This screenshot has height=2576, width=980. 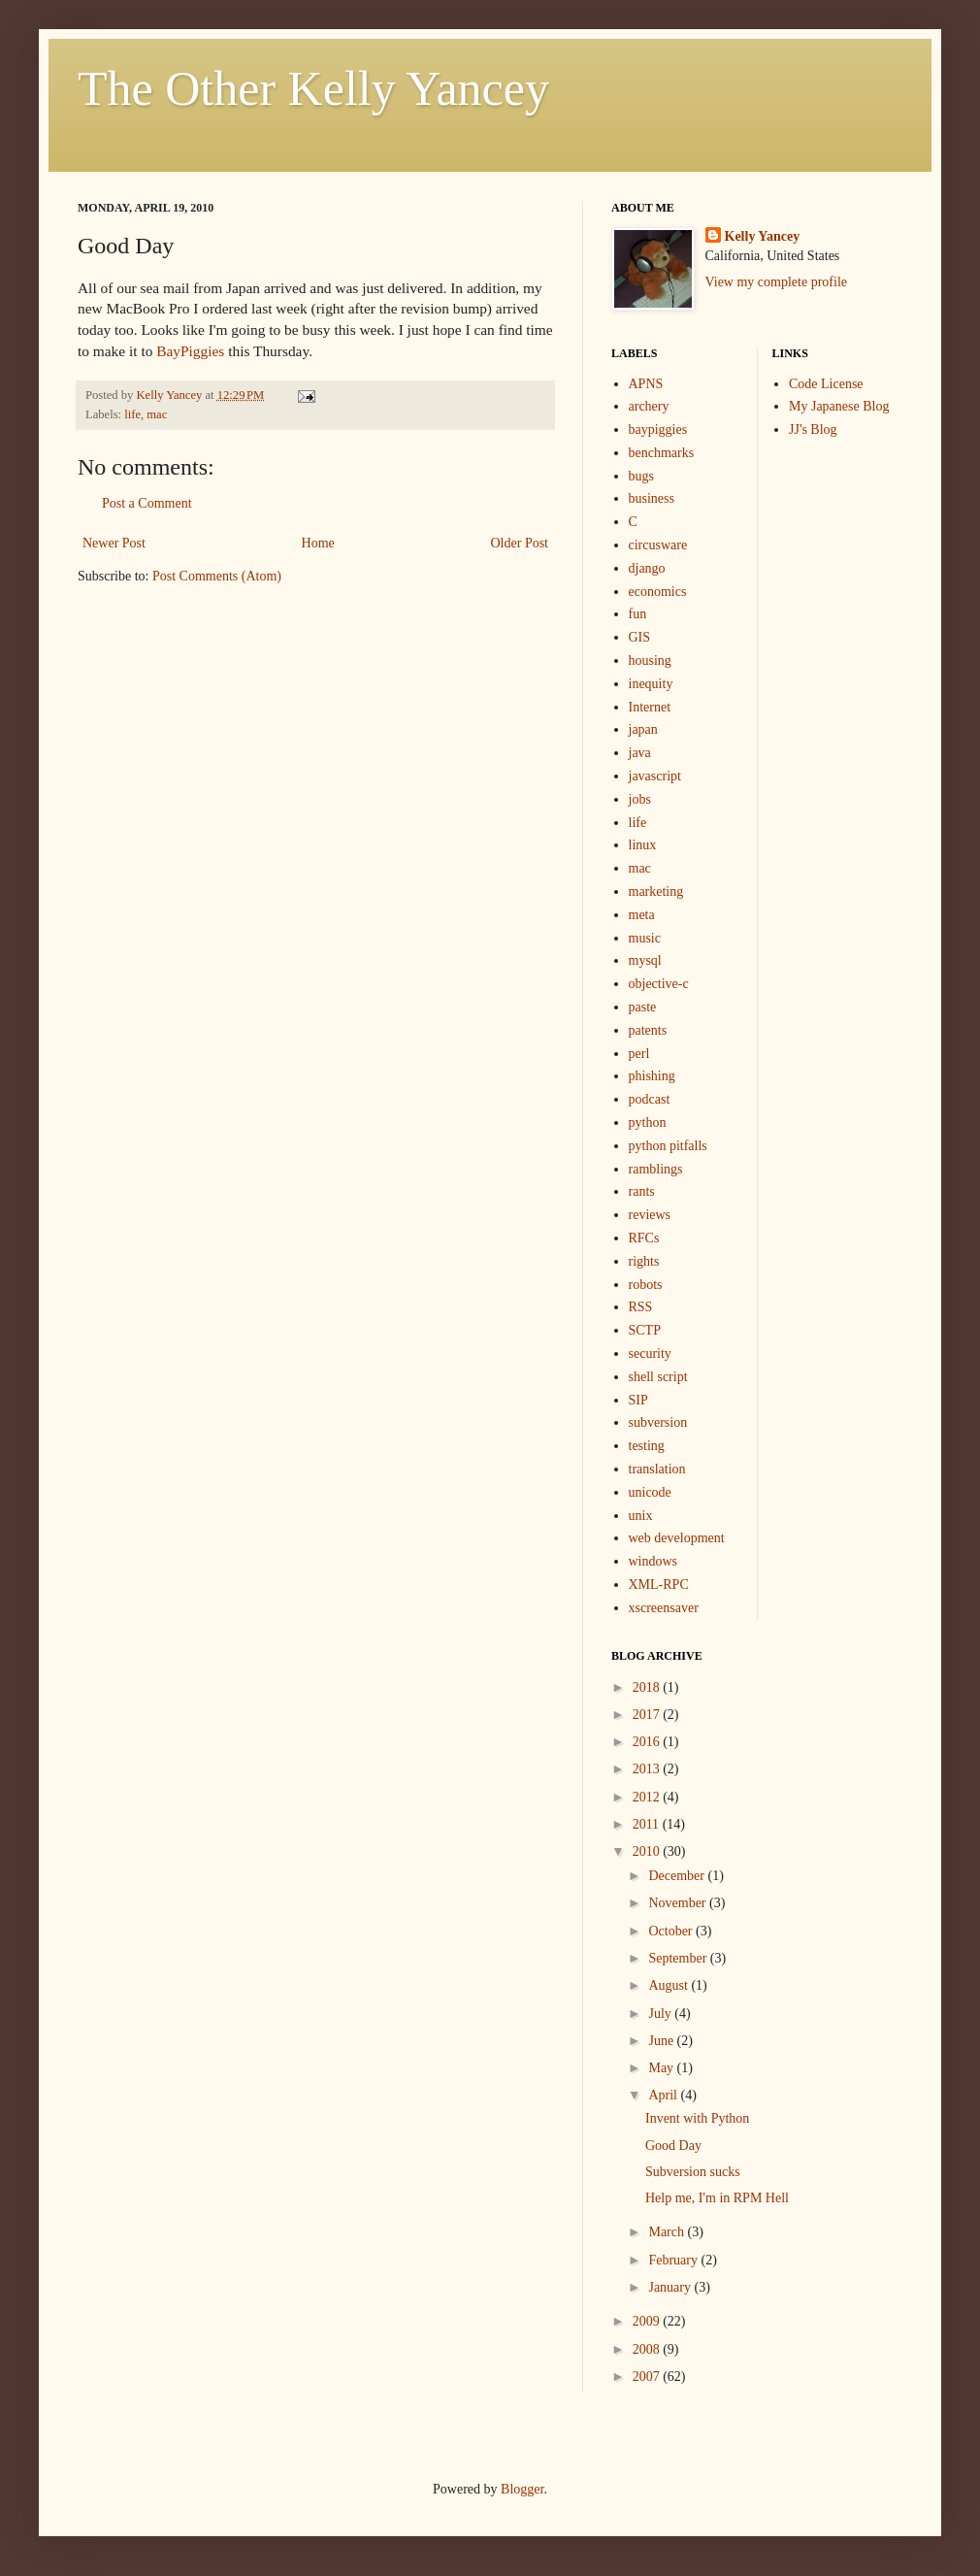 I want to click on robots, so click(x=646, y=1284).